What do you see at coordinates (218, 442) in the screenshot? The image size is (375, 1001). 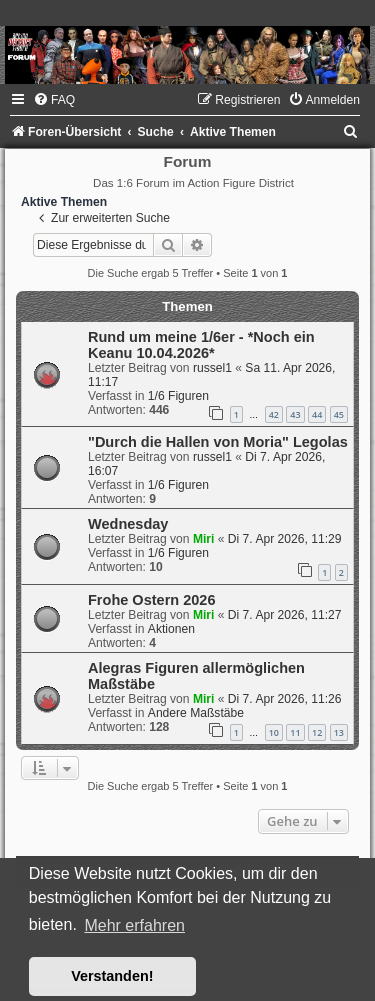 I see `"Durch die Hallen von Moria" Legolas` at bounding box center [218, 442].